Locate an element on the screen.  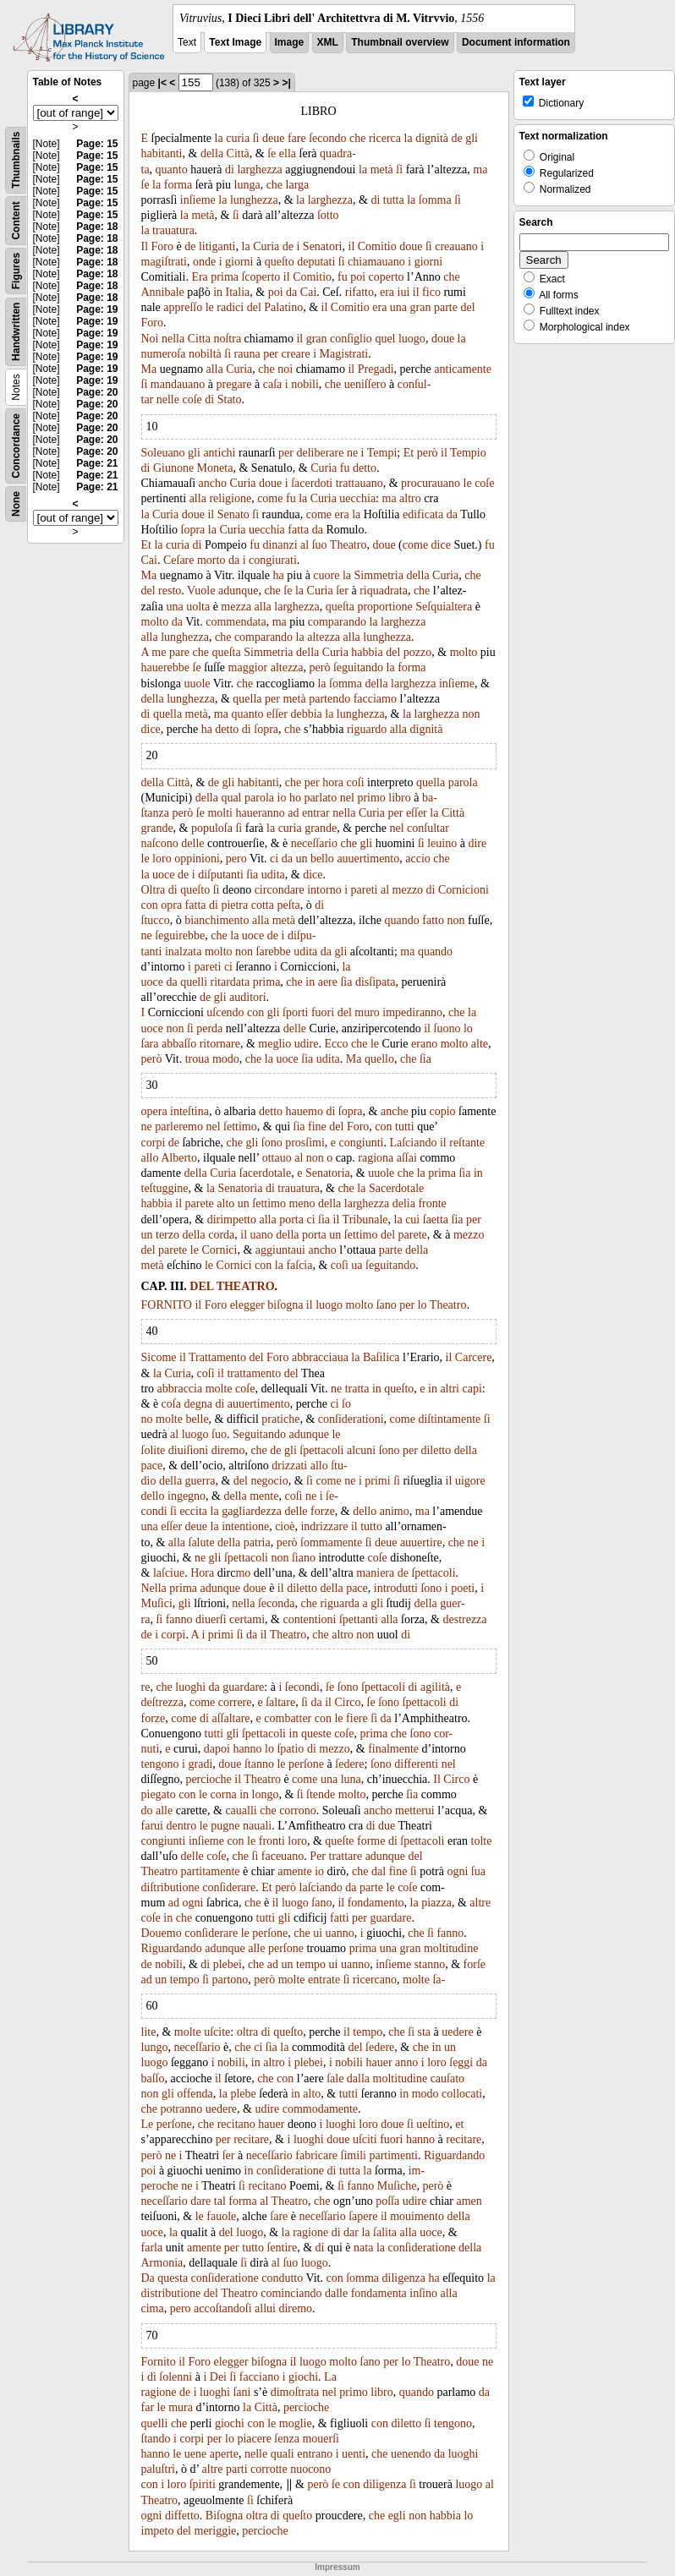
detto is located at coordinates (364, 468).